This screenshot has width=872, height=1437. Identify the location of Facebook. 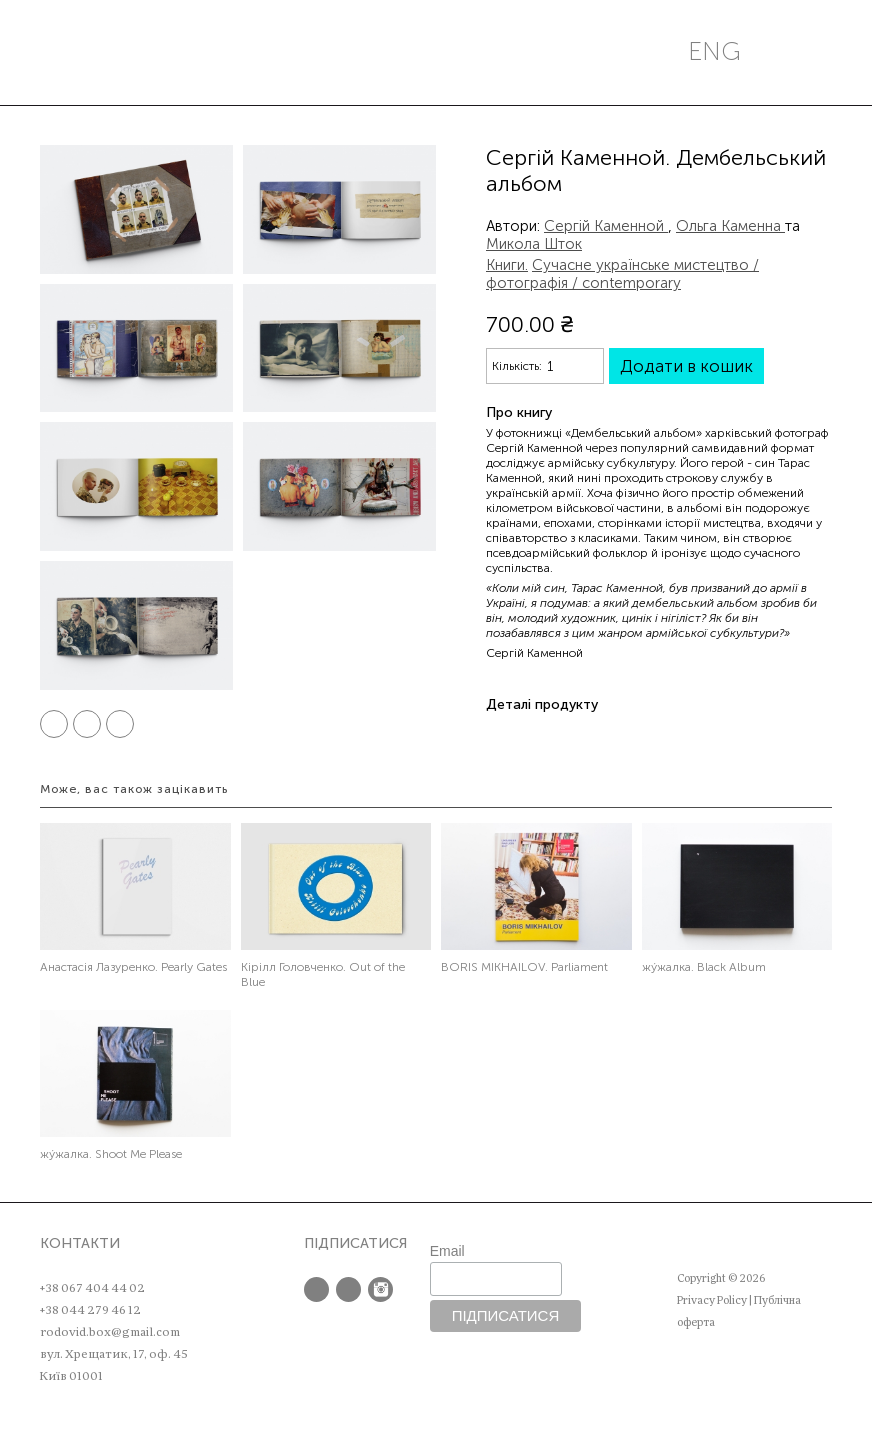
(54, 724).